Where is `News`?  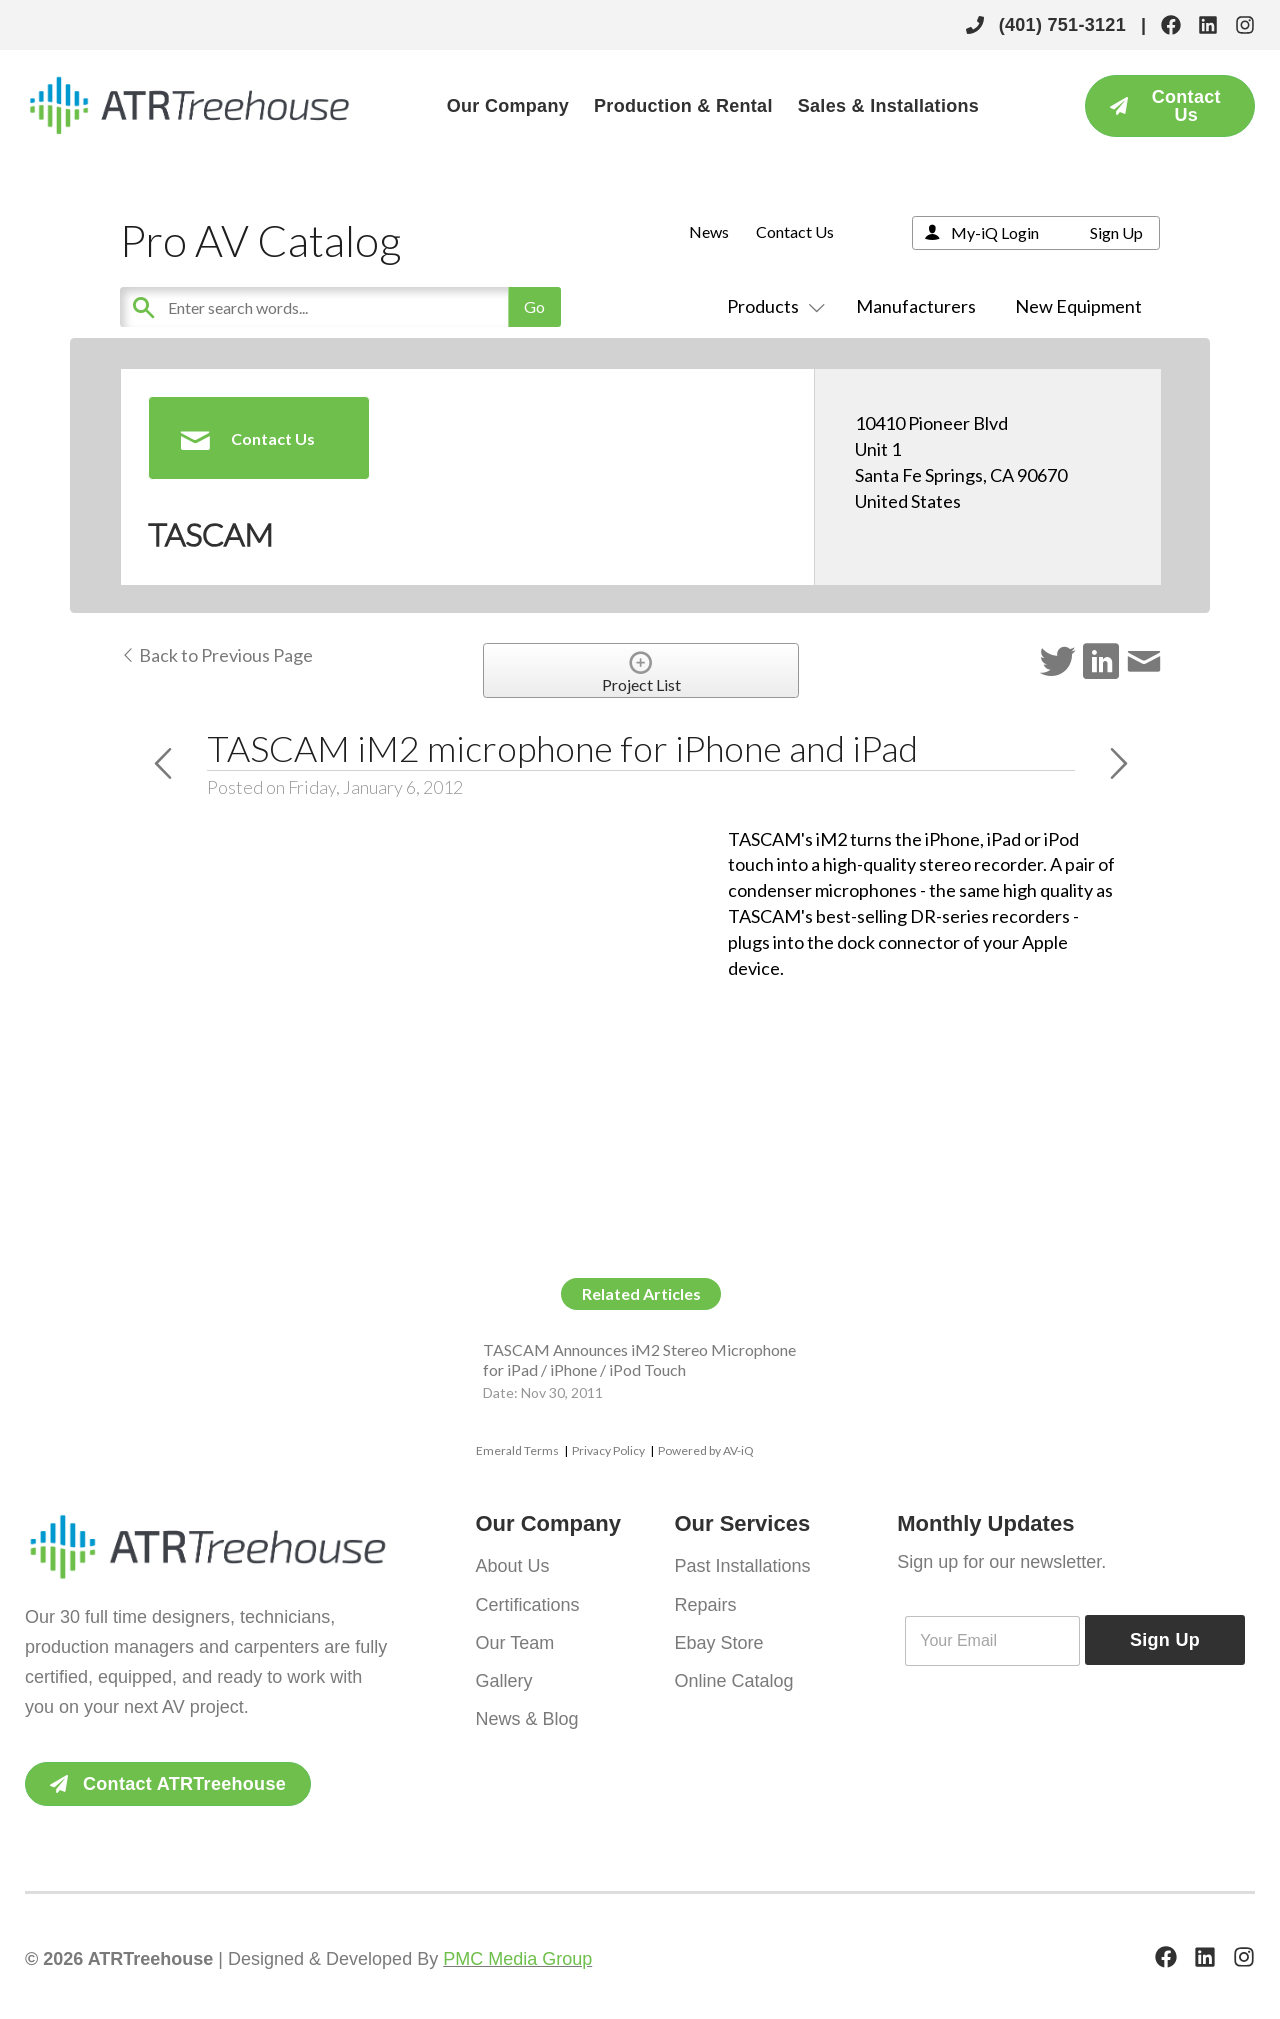
News is located at coordinates (709, 231).